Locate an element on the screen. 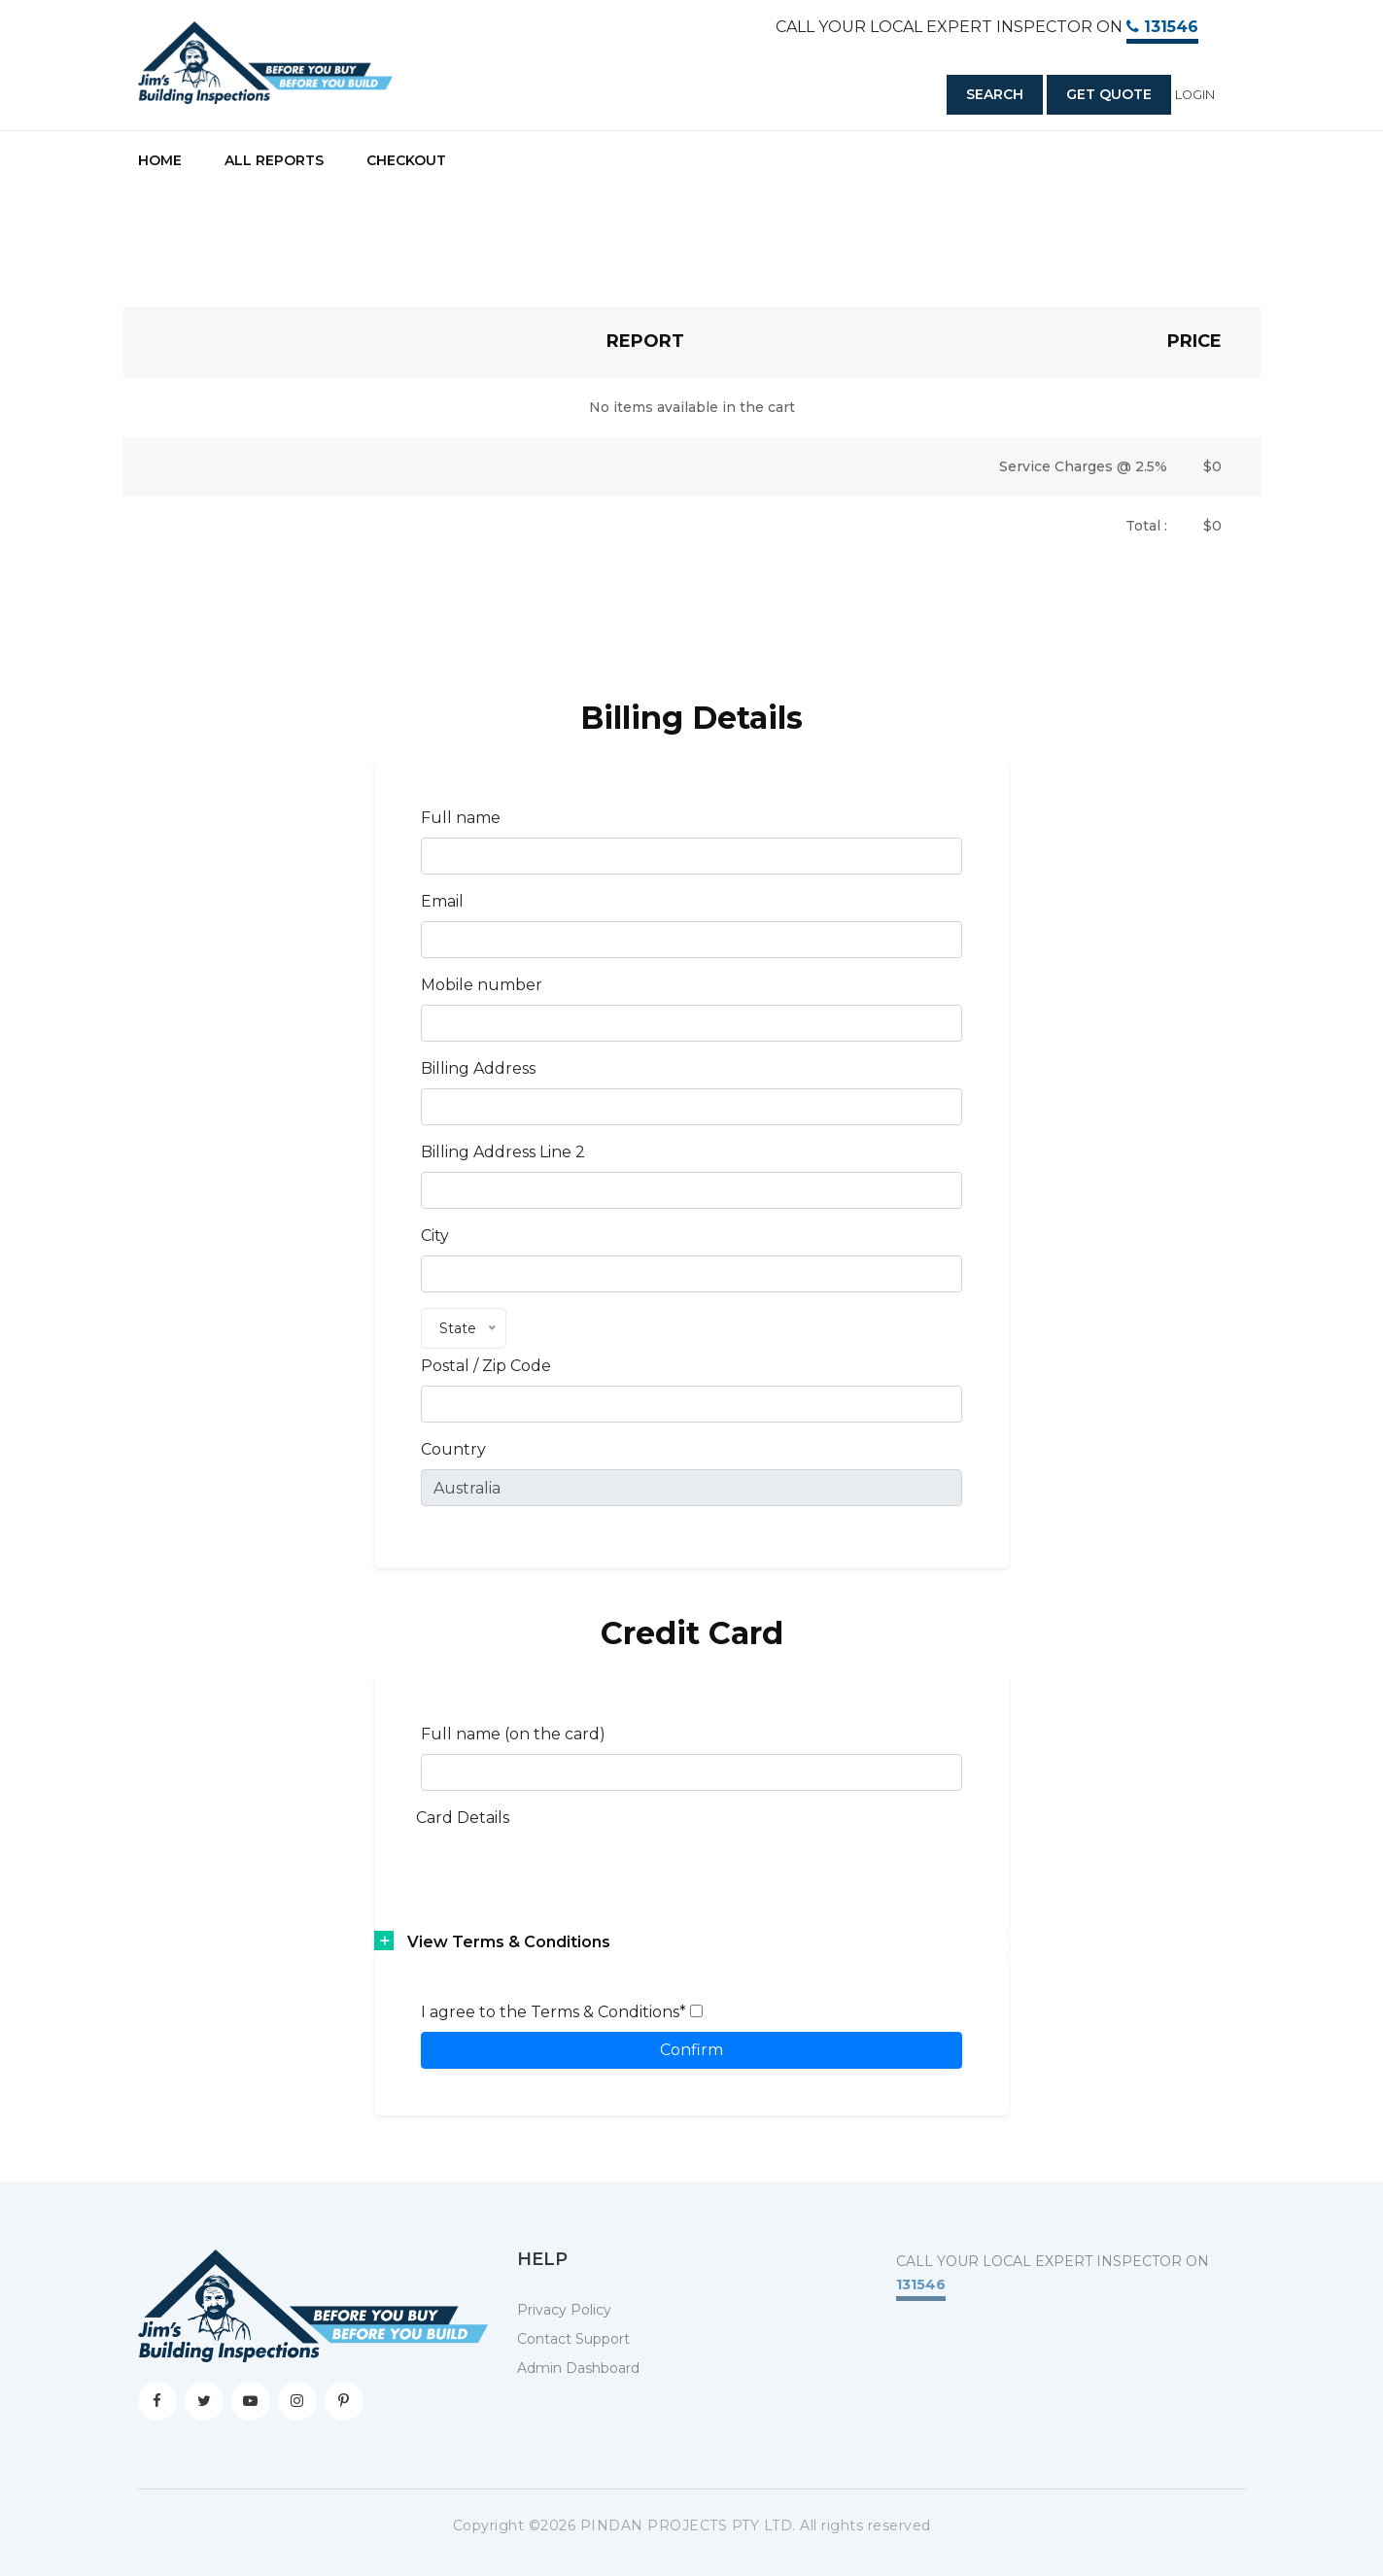 The height and width of the screenshot is (2576, 1383). Email is located at coordinates (442, 901).